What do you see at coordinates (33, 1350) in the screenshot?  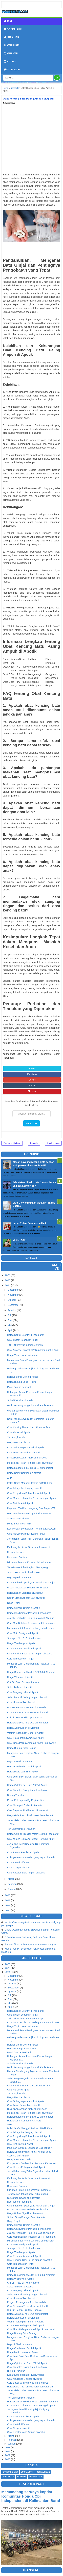 I see `Obat Amandel di Apotik Paling Ampuh untuk Anak` at bounding box center [33, 1350].